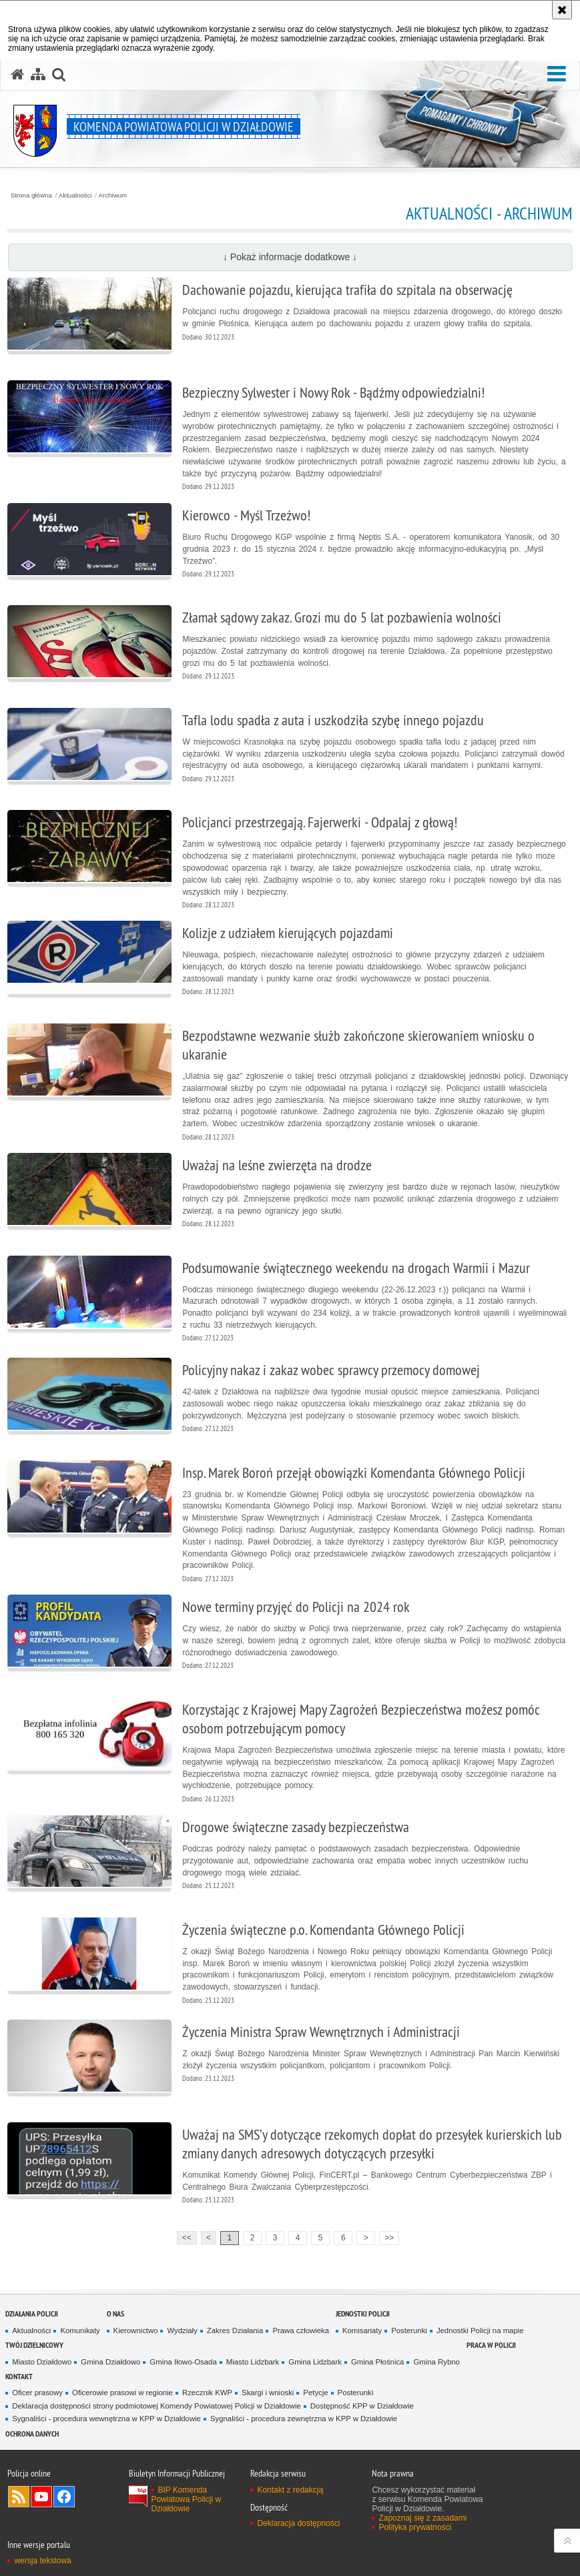 Image resolution: width=580 pixels, height=2576 pixels. I want to click on Gmina Iłowo-Osada, so click(183, 2362).